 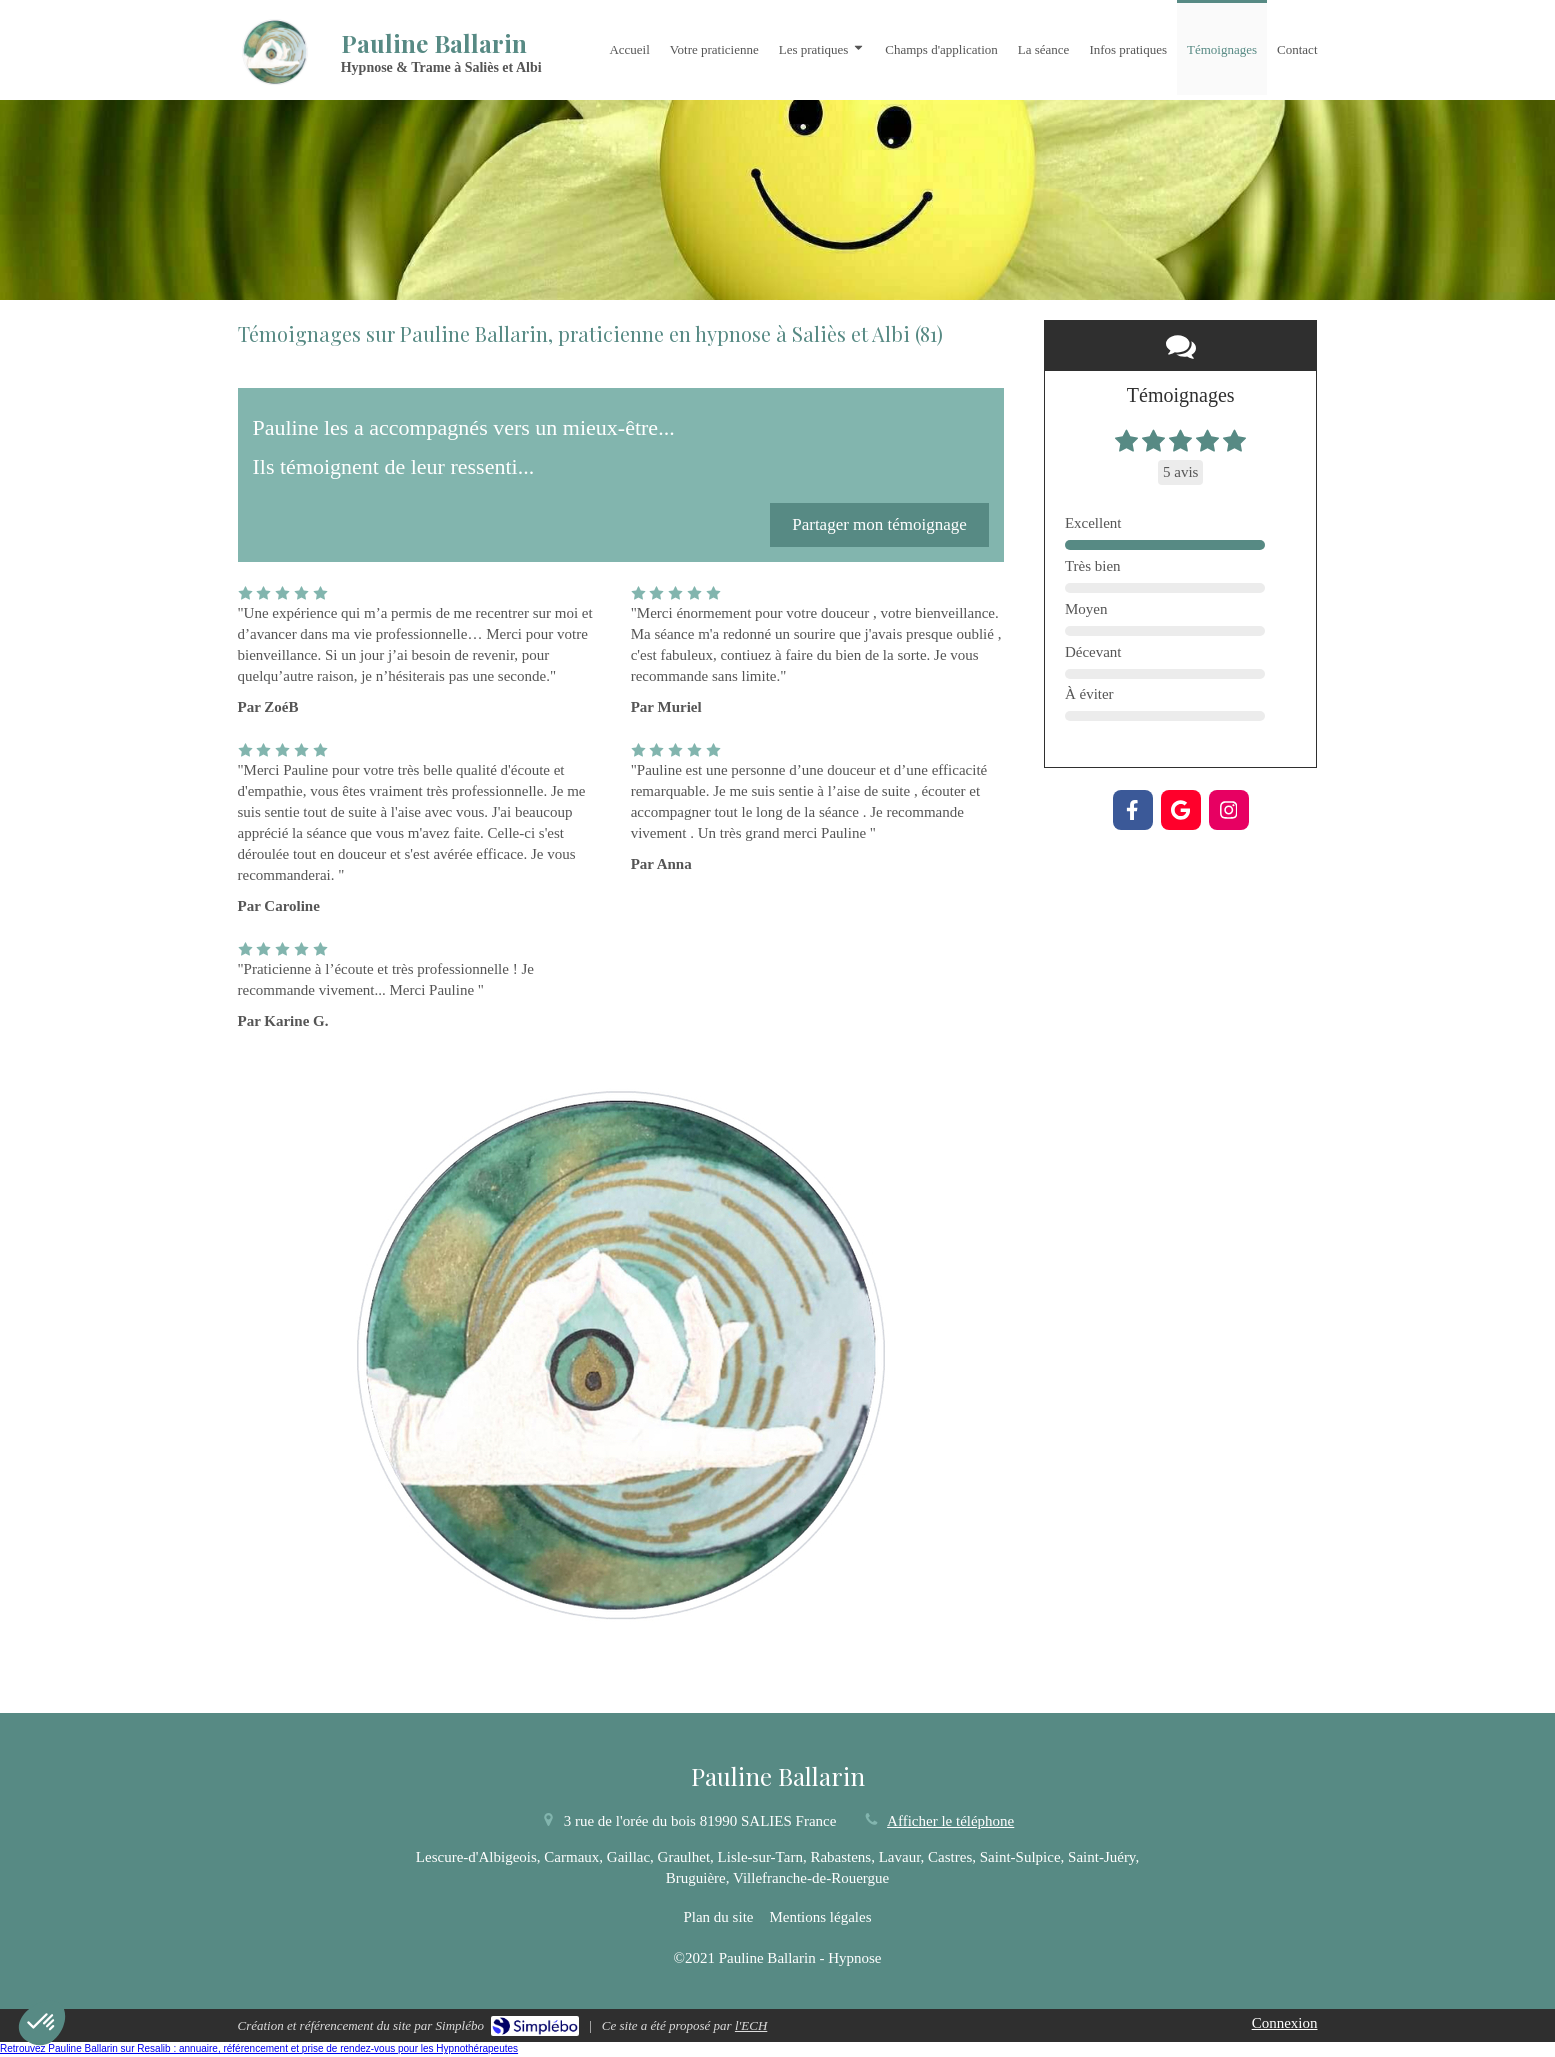 I want to click on Connexion, so click(x=1285, y=2023).